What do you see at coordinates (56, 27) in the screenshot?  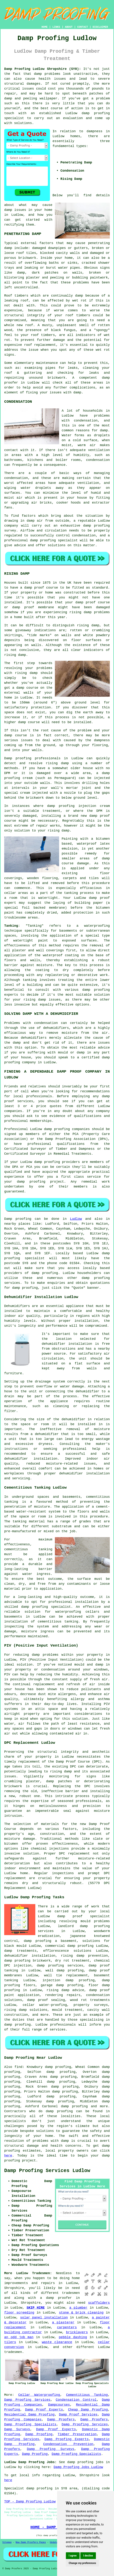 I see `LINKS` at bounding box center [56, 27].